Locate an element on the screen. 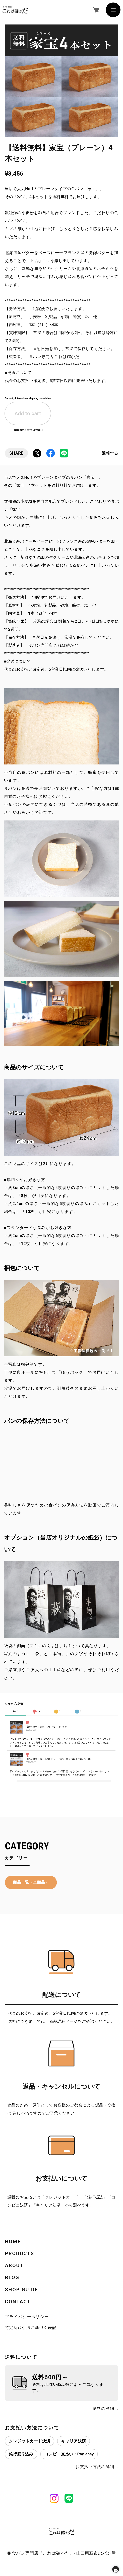  BLOG is located at coordinates (12, 2277).